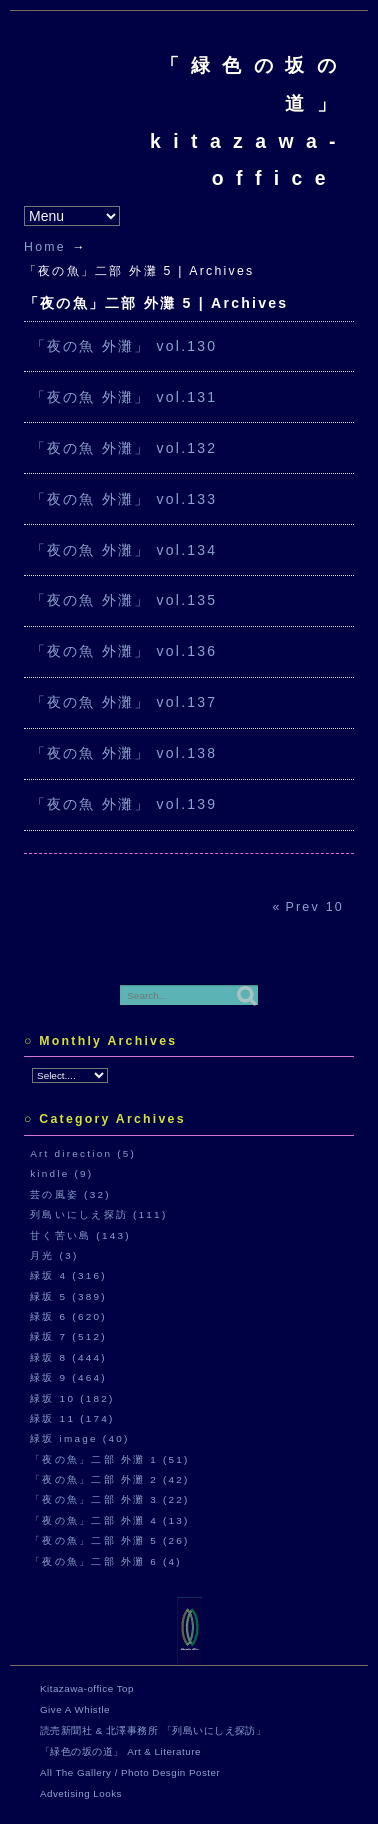 Image resolution: width=378 pixels, height=1824 pixels. What do you see at coordinates (83, 1153) in the screenshot?
I see `Art direction (5)` at bounding box center [83, 1153].